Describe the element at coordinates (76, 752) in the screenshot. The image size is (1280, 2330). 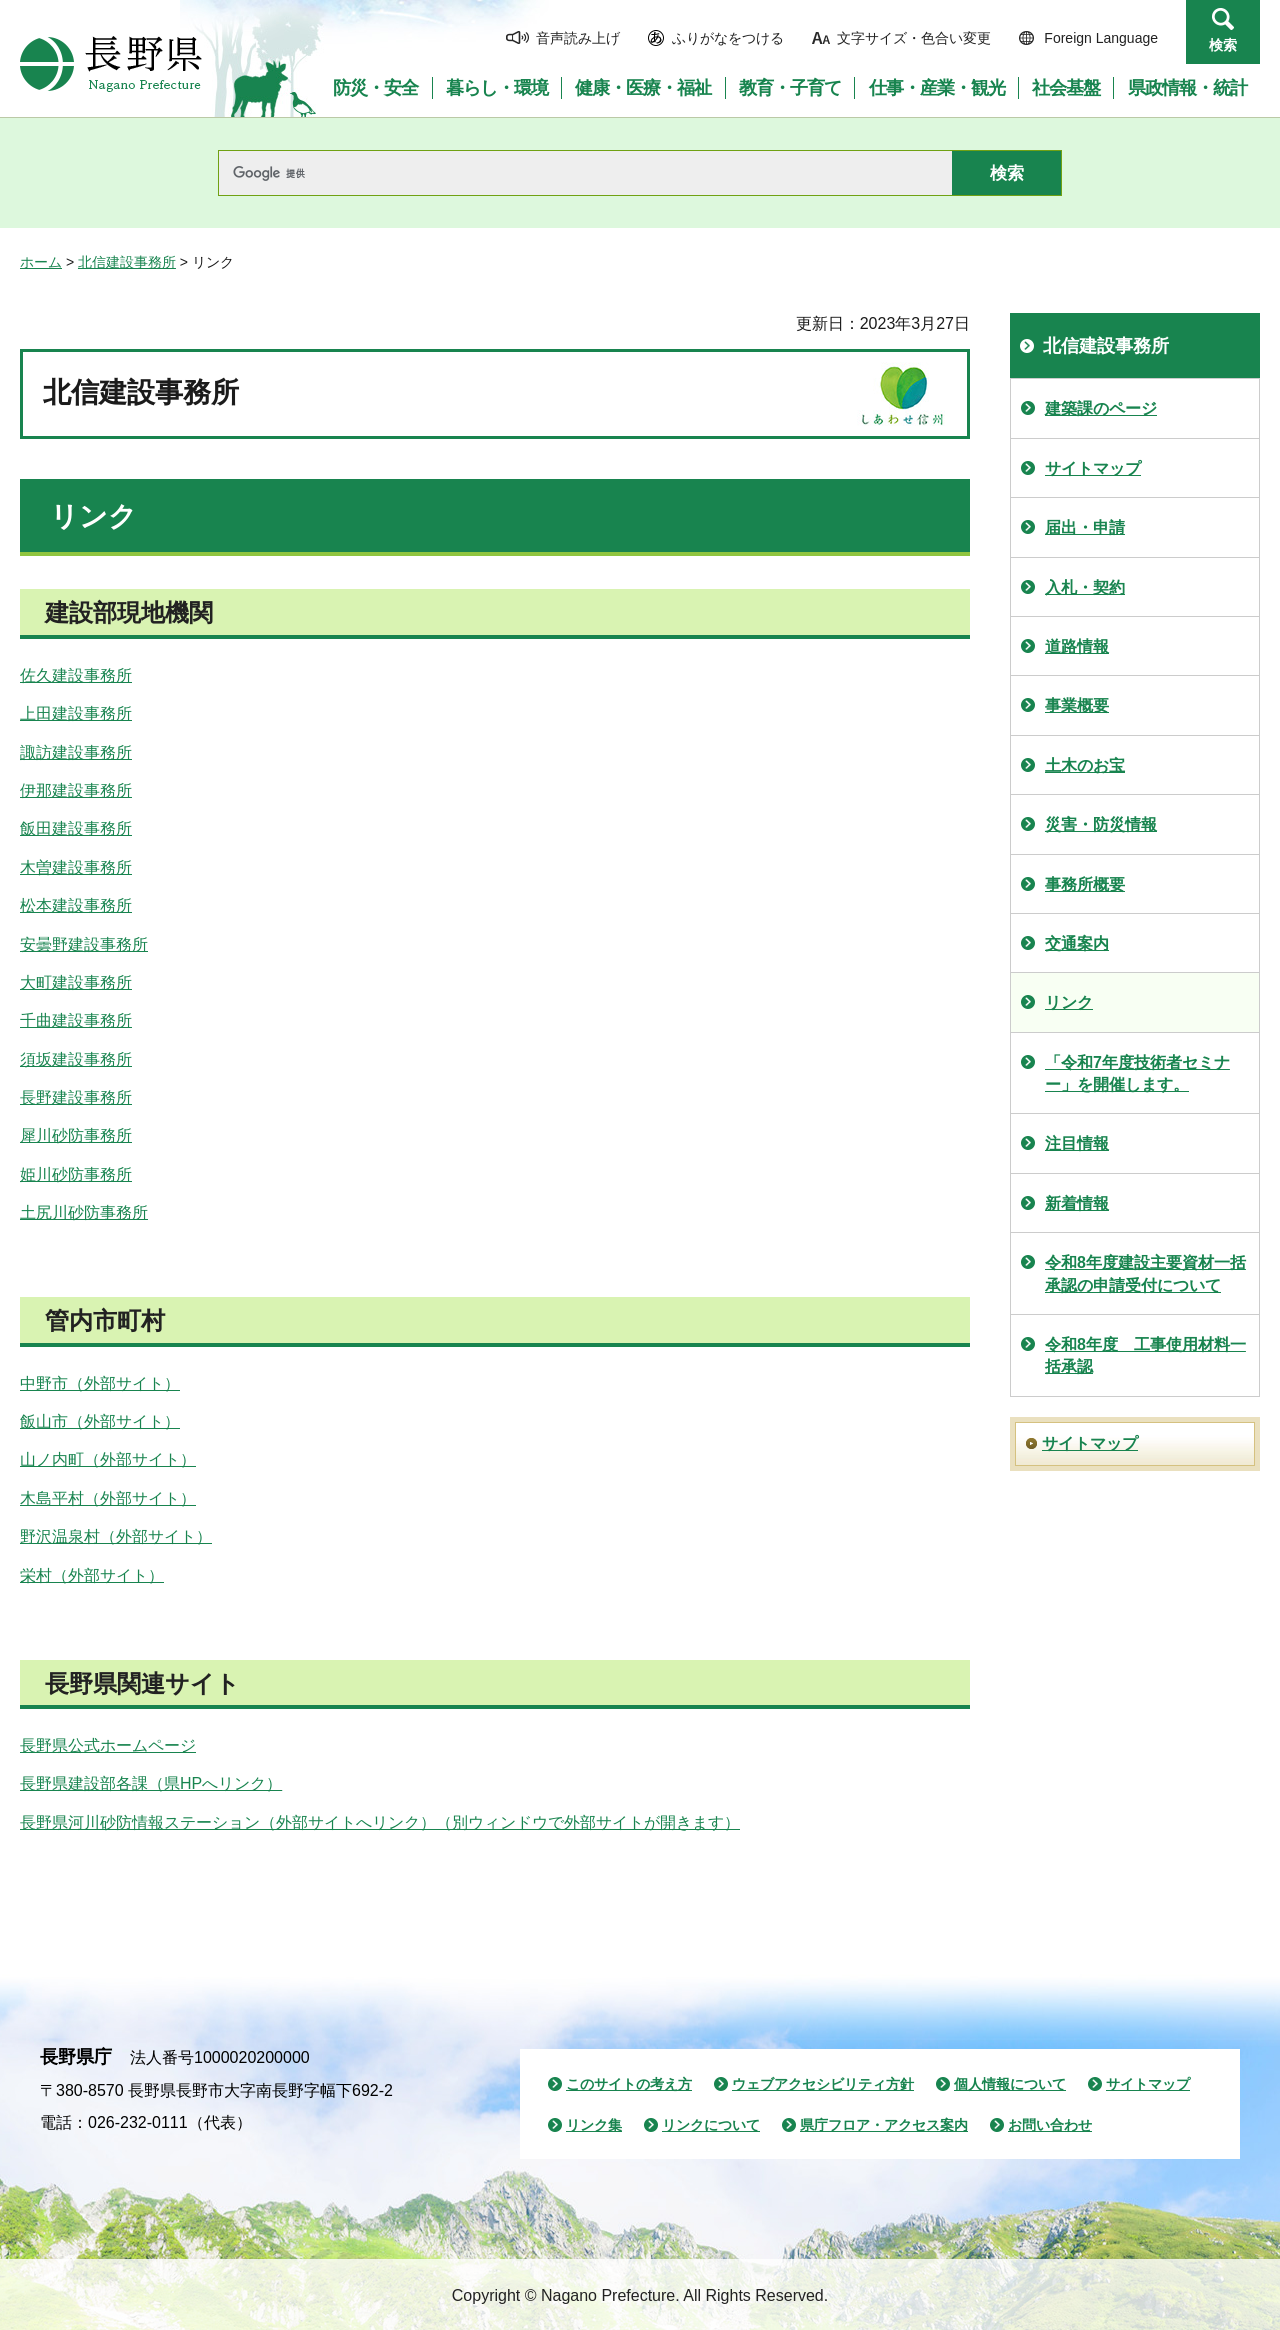
I see `諏訪建設事務所` at that location.